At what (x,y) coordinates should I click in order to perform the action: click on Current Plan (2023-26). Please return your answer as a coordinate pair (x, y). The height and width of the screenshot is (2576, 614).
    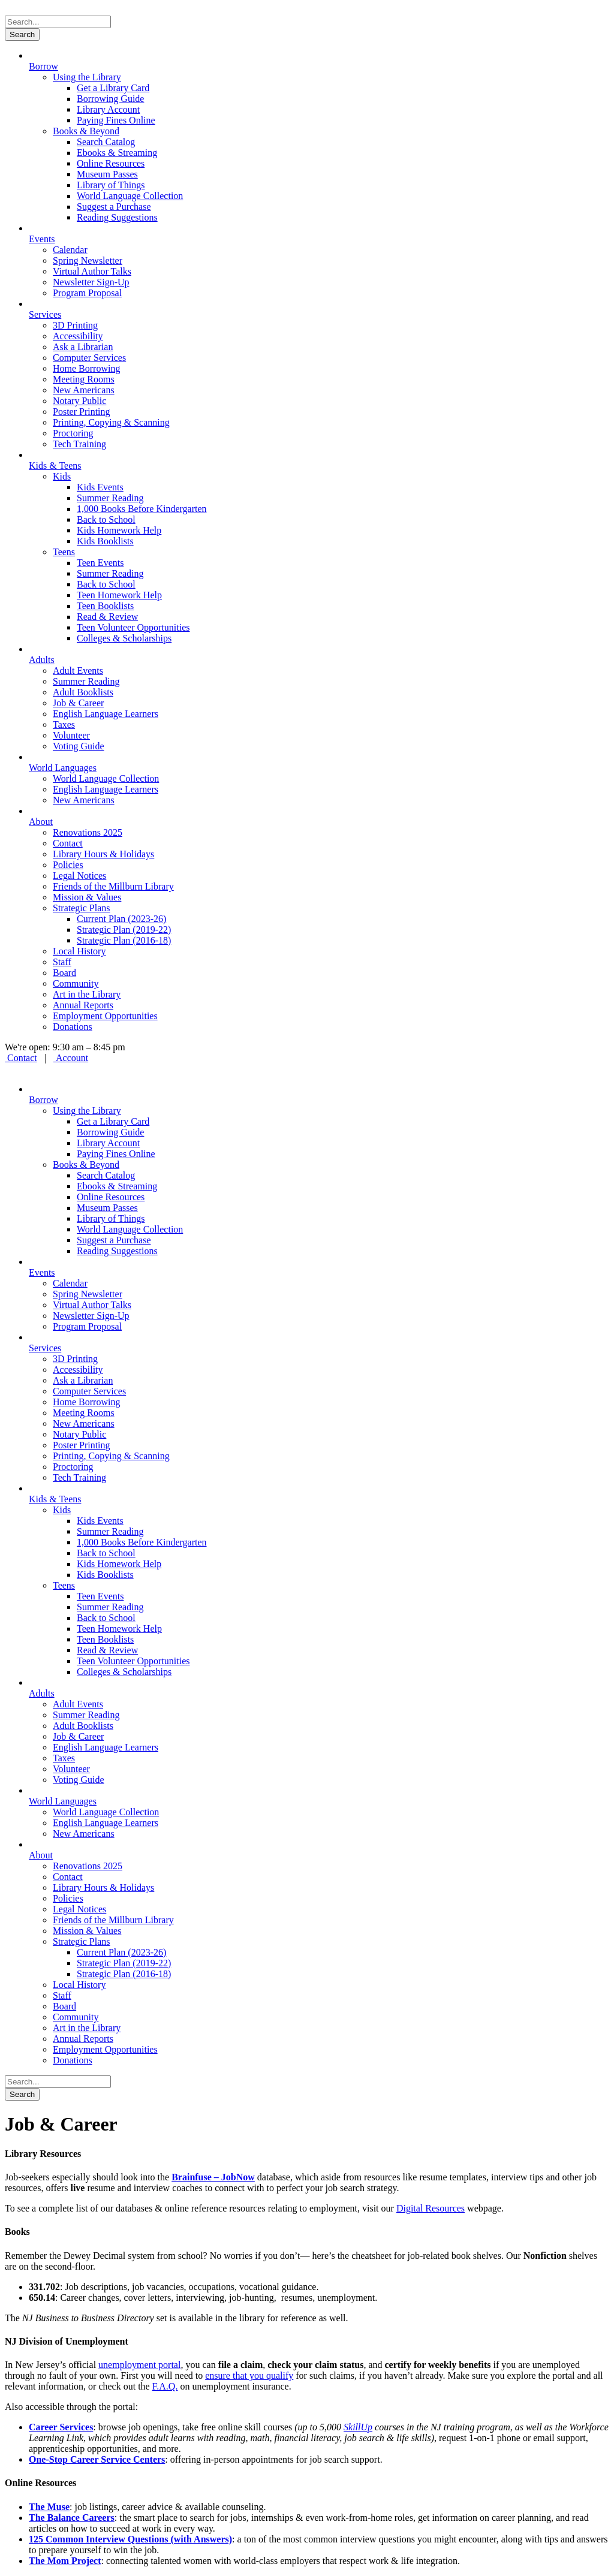
    Looking at the image, I should click on (121, 919).